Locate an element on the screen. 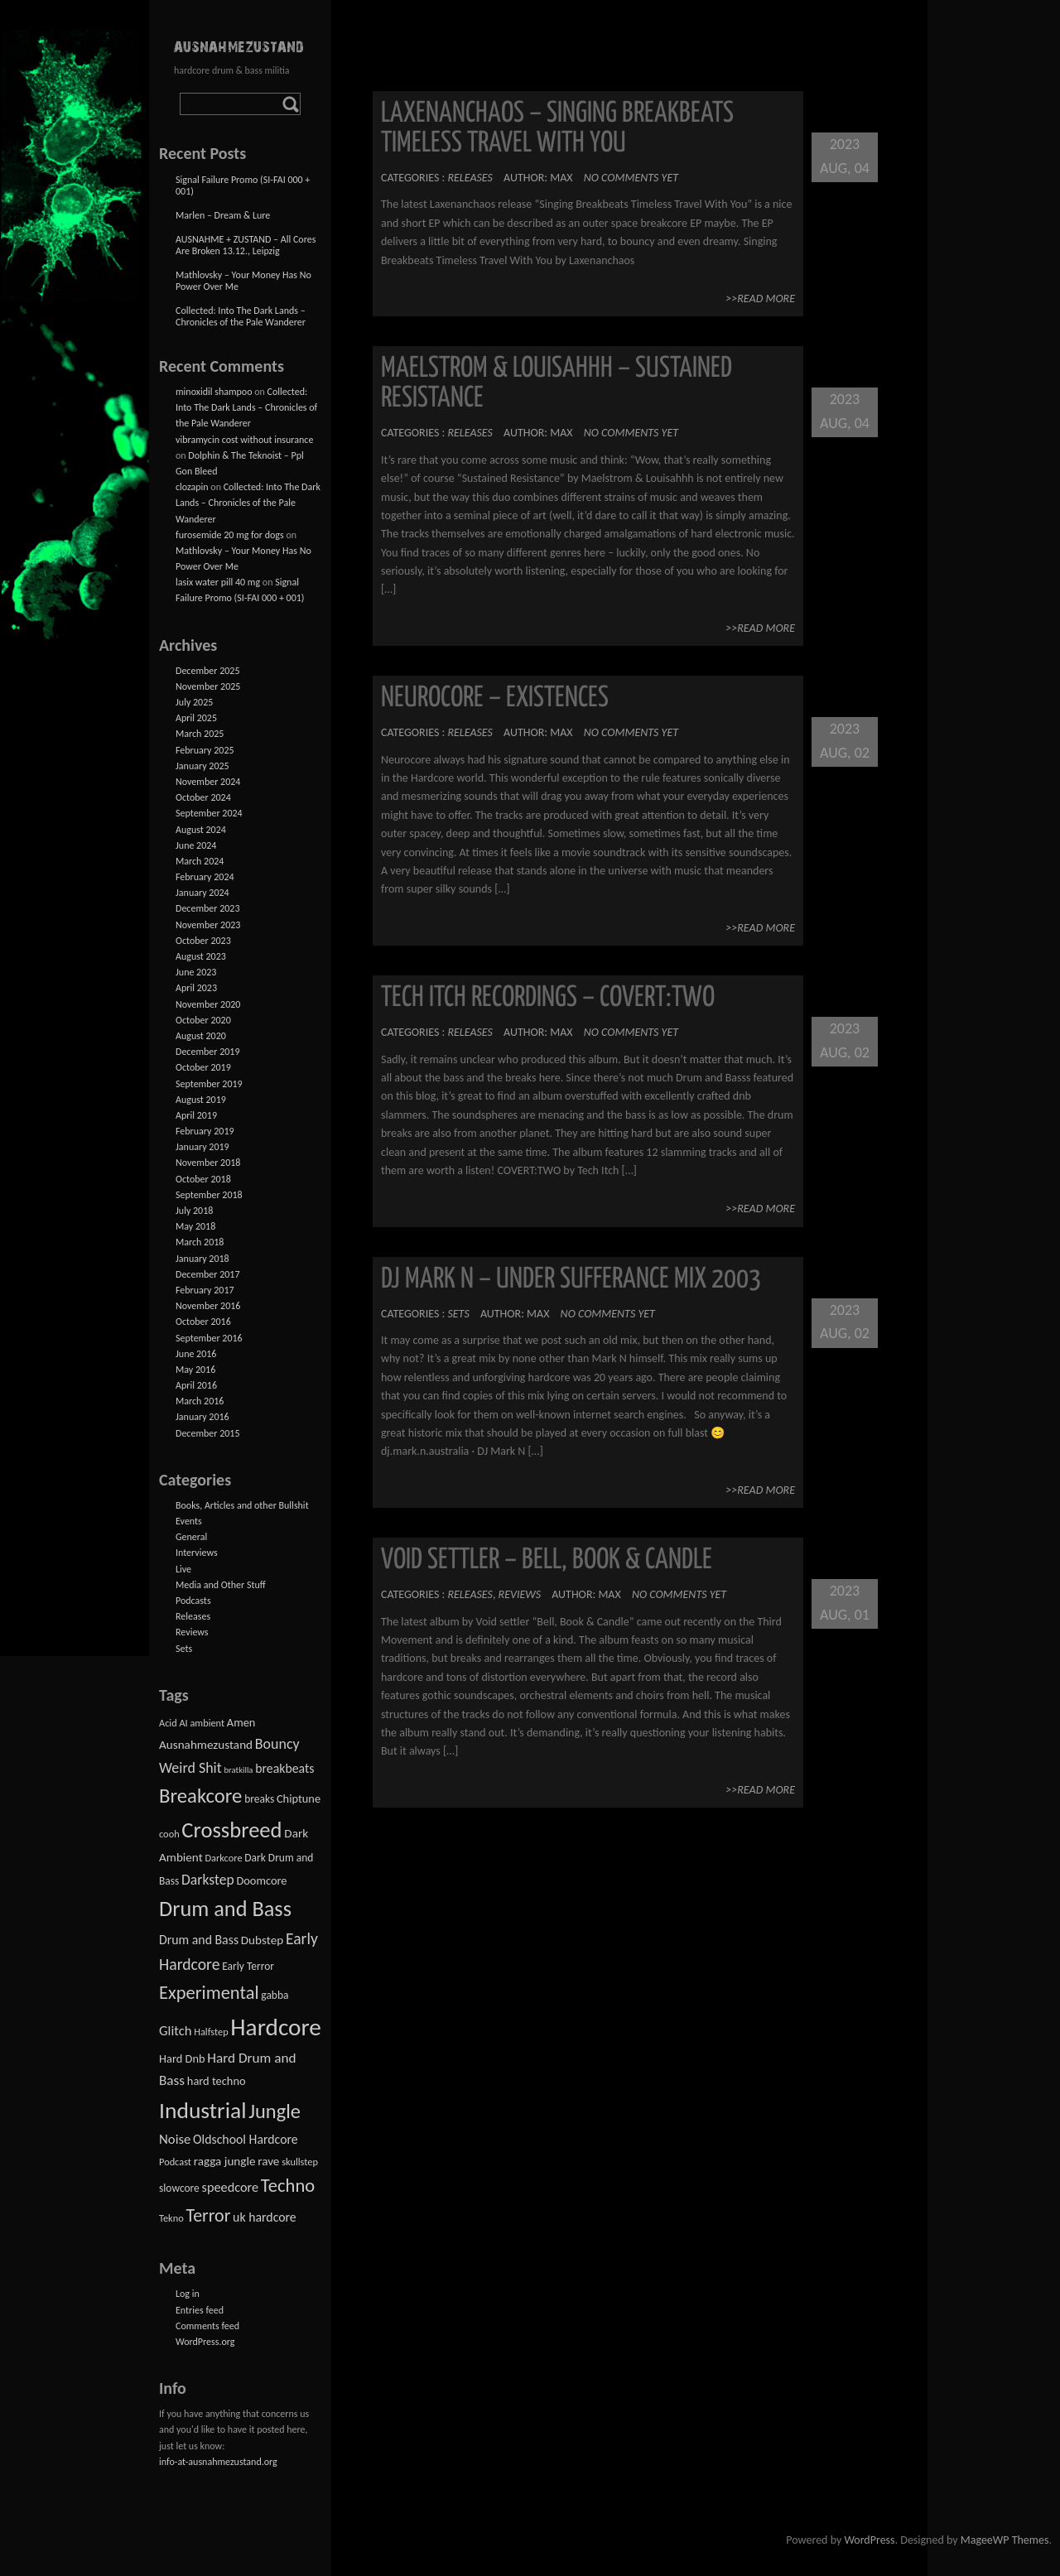 Image resolution: width=1060 pixels, height=2576 pixels. Podcasts is located at coordinates (193, 1600).